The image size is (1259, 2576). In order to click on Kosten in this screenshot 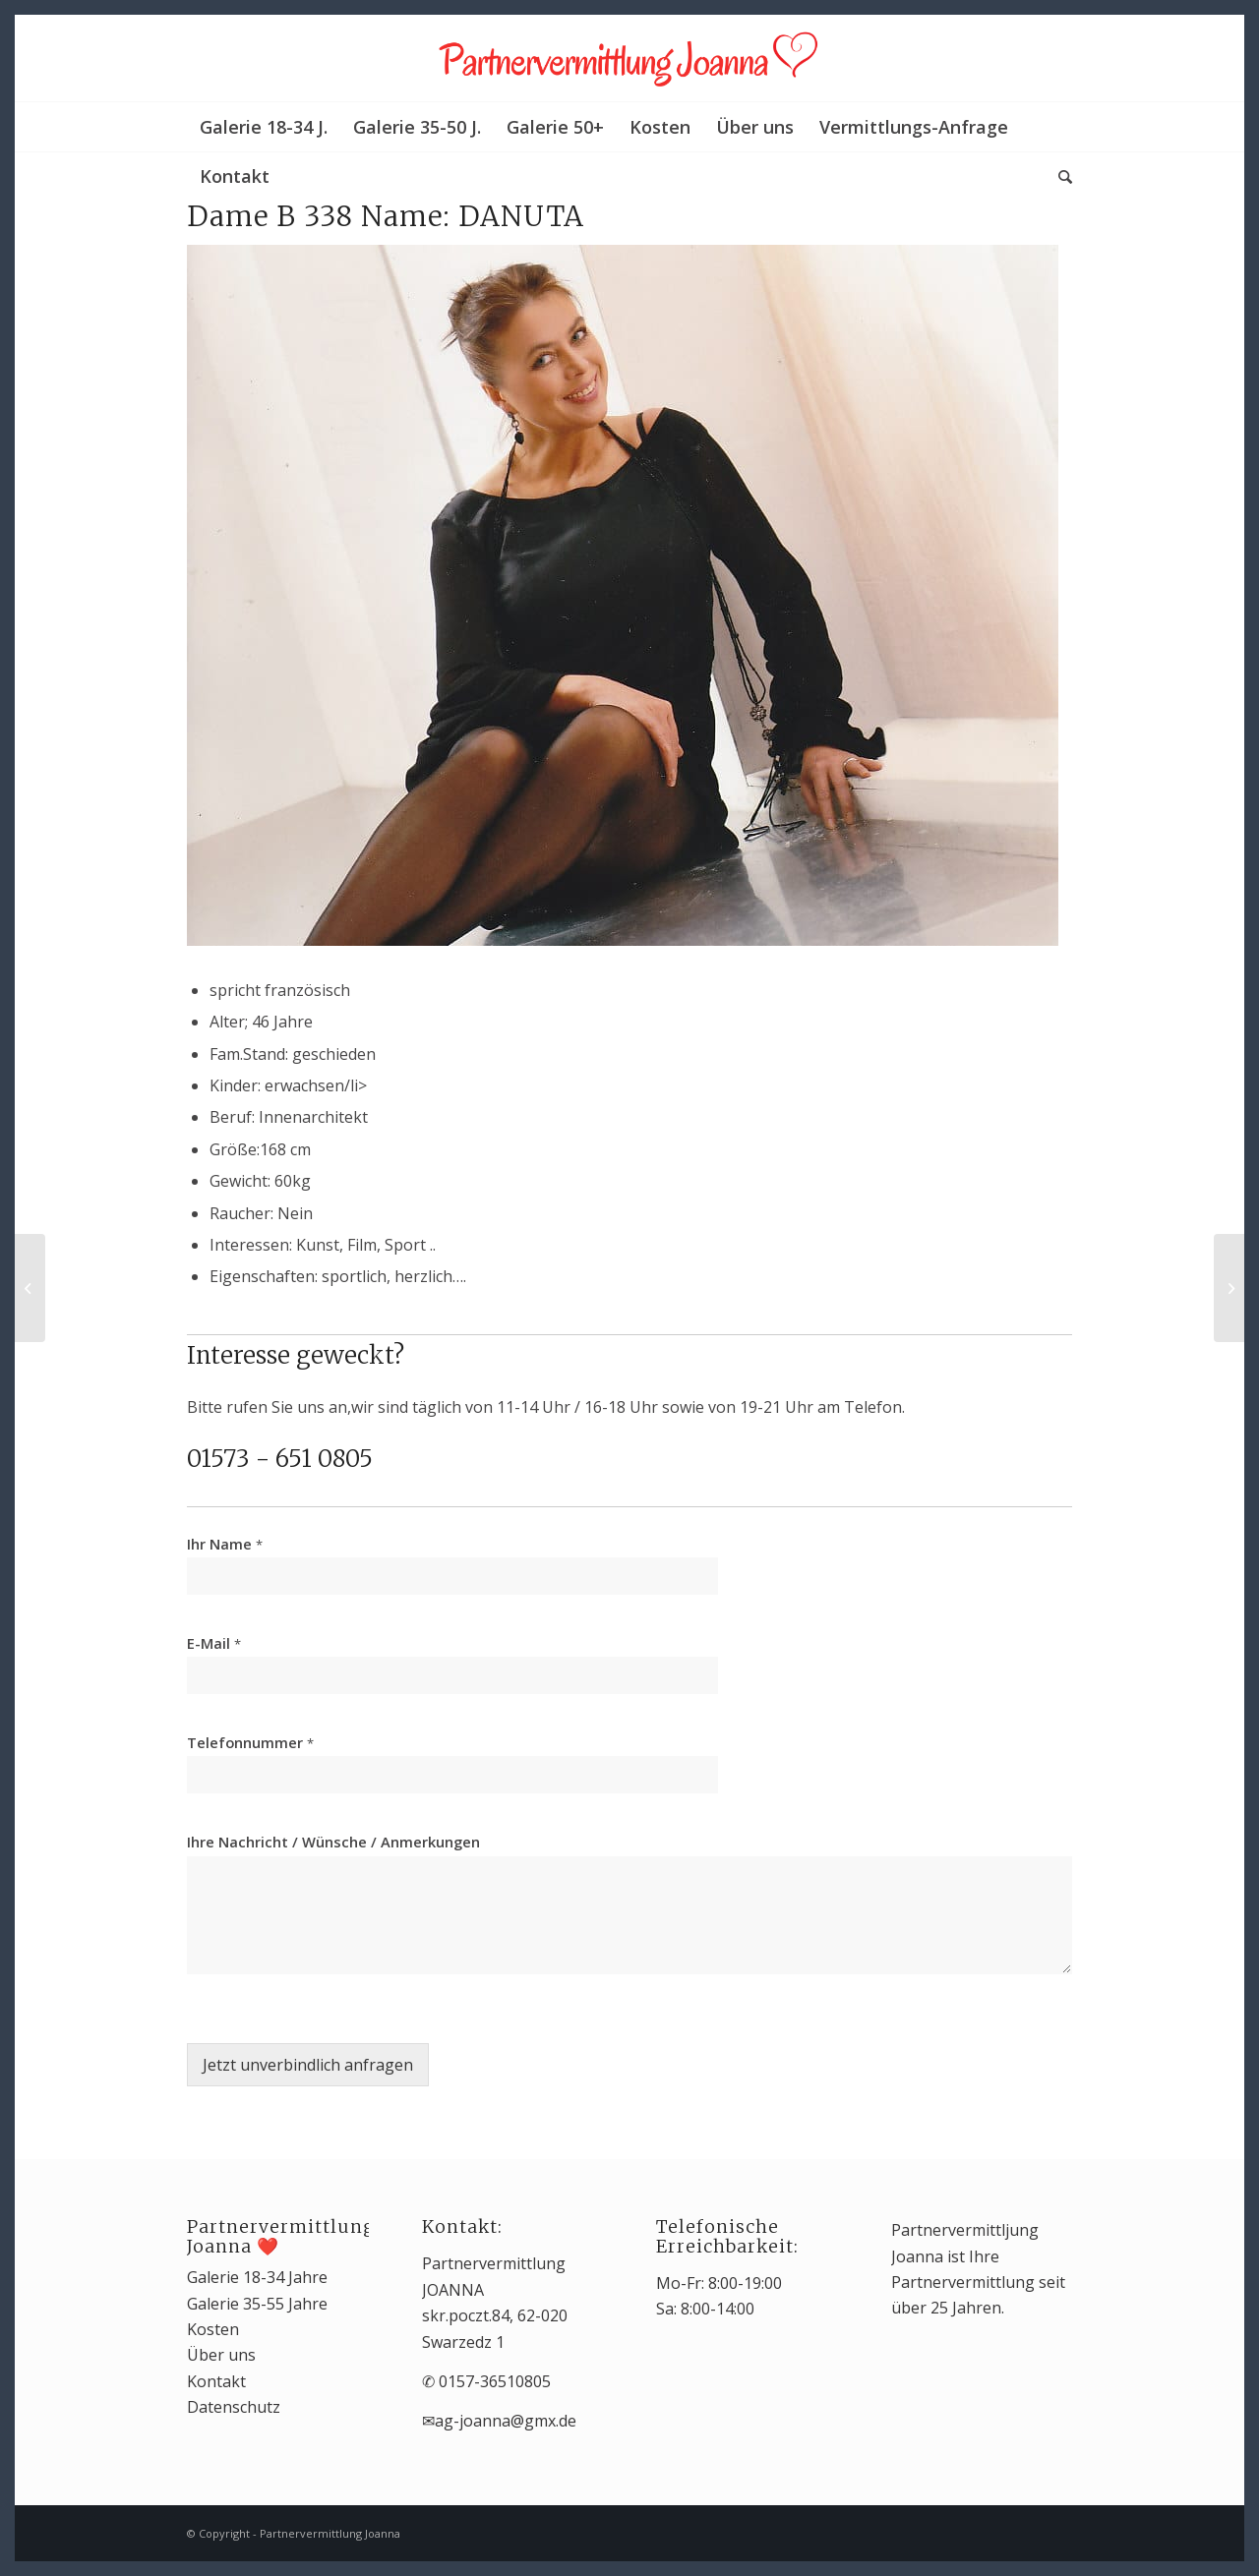, I will do `click(213, 2329)`.